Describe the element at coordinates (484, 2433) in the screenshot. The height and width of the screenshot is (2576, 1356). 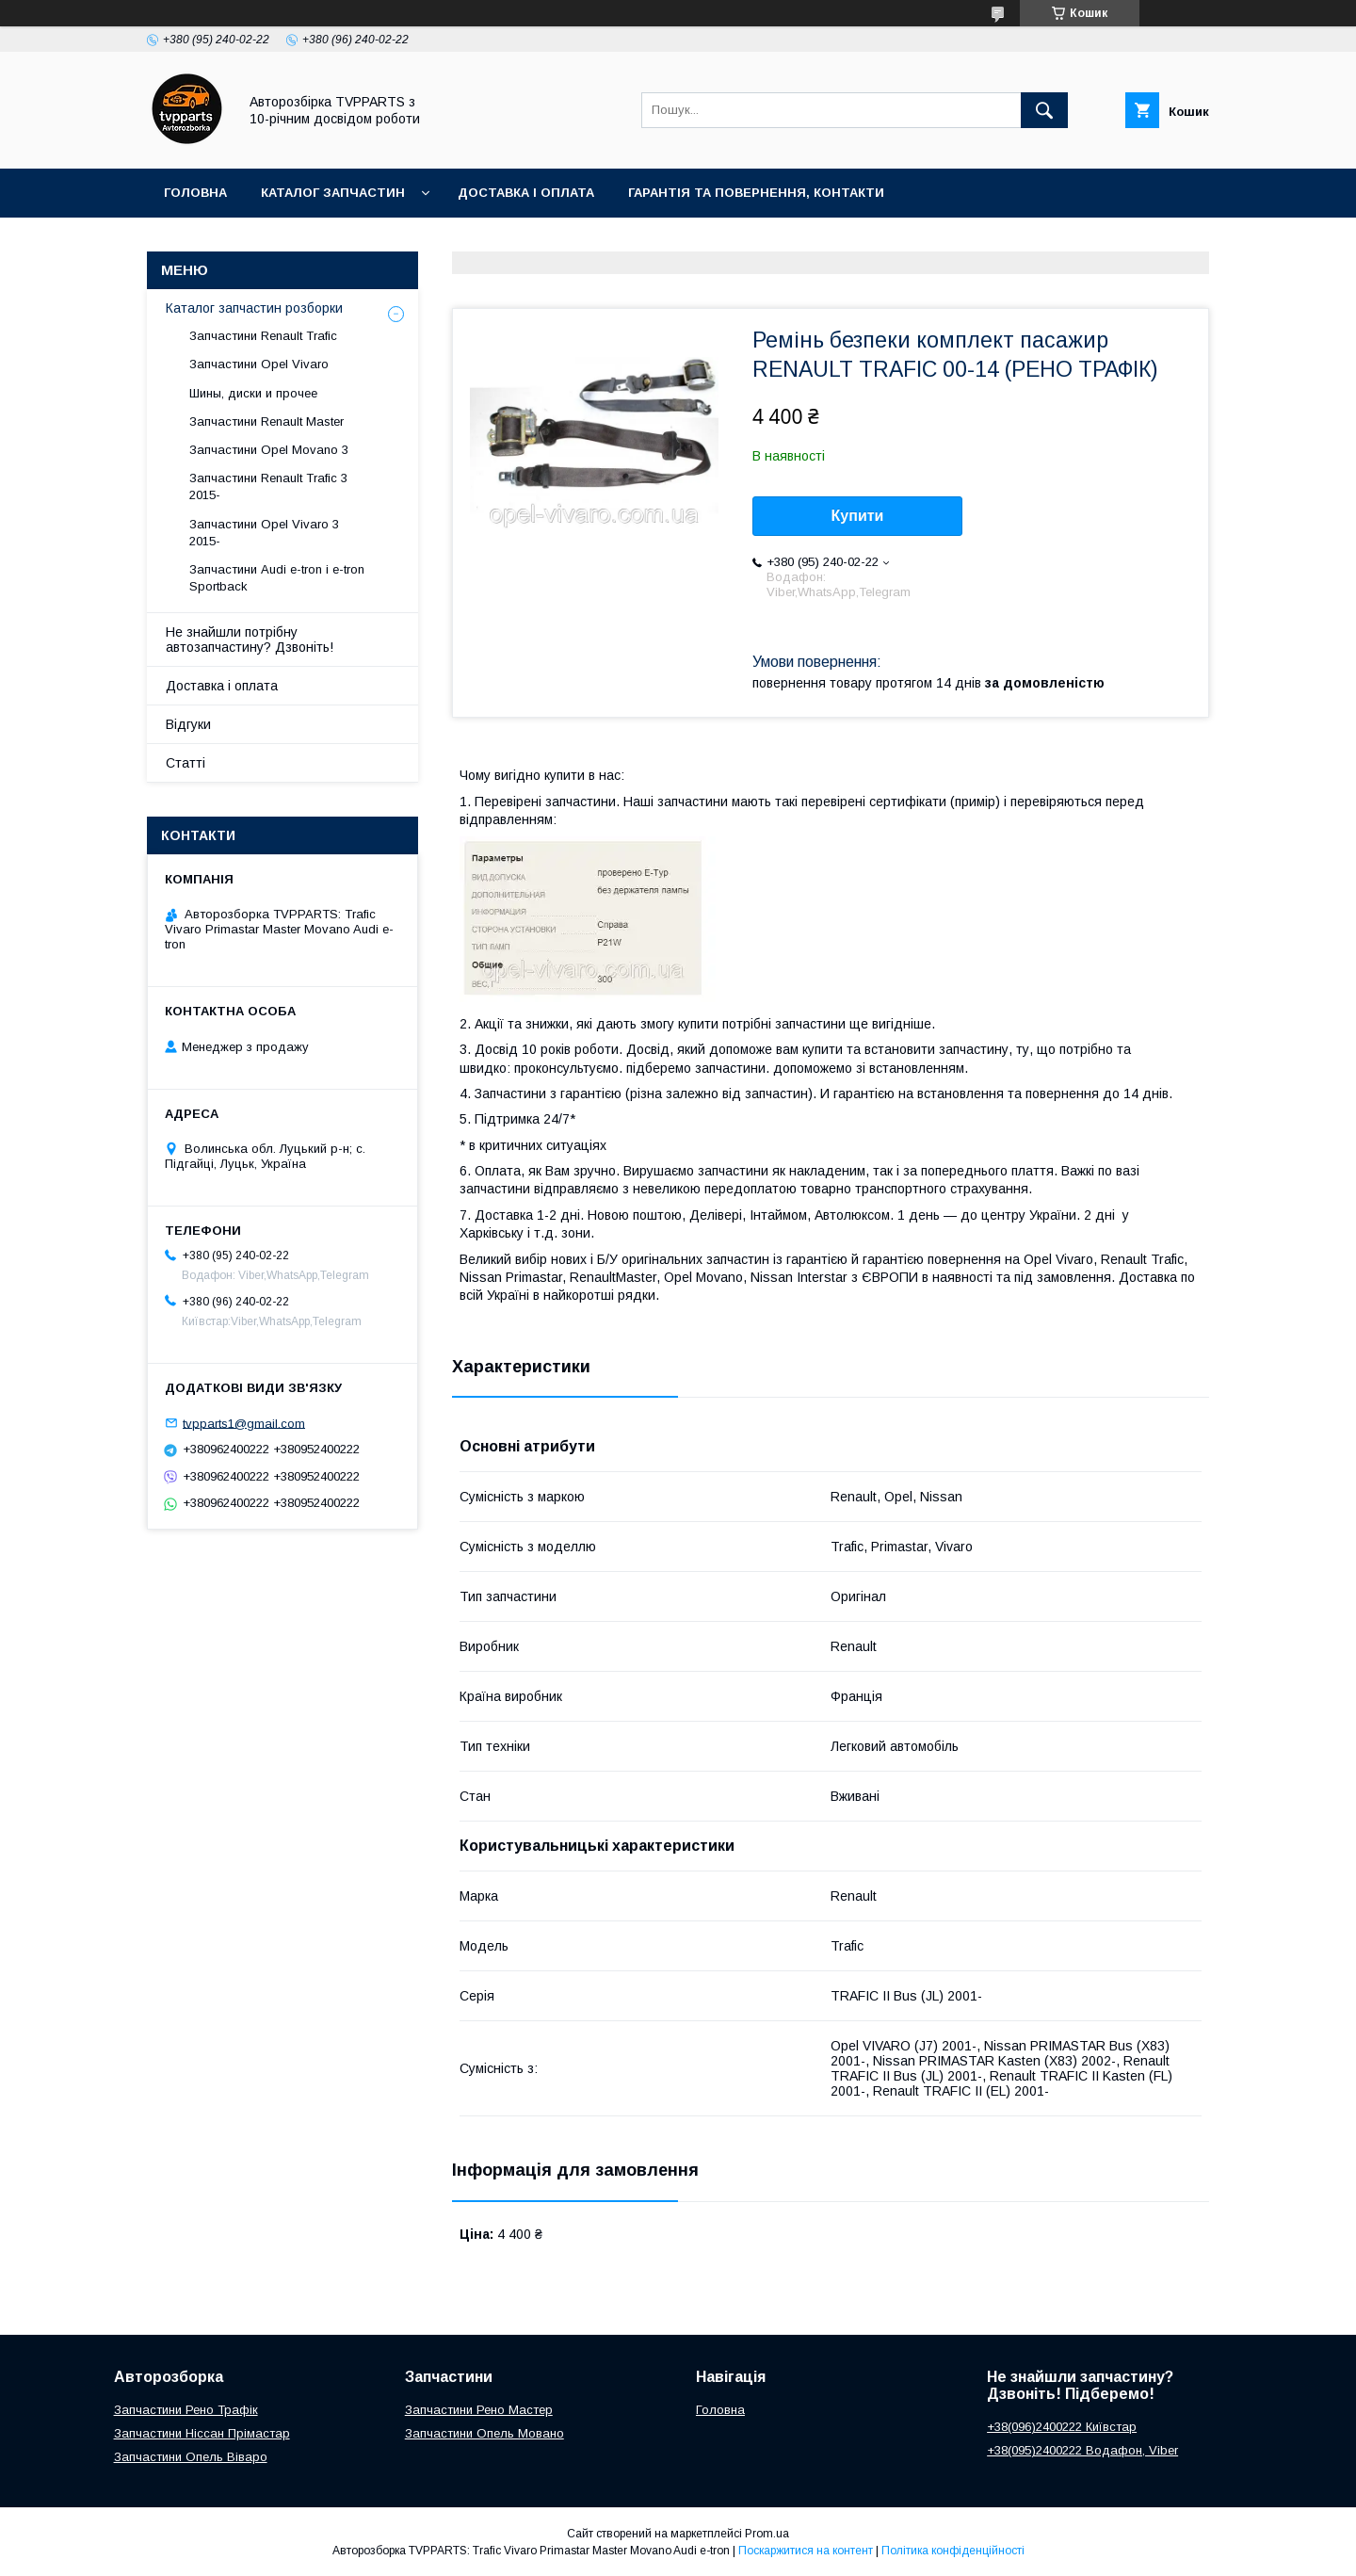
I see `Запчастини Опель Мовано` at that location.